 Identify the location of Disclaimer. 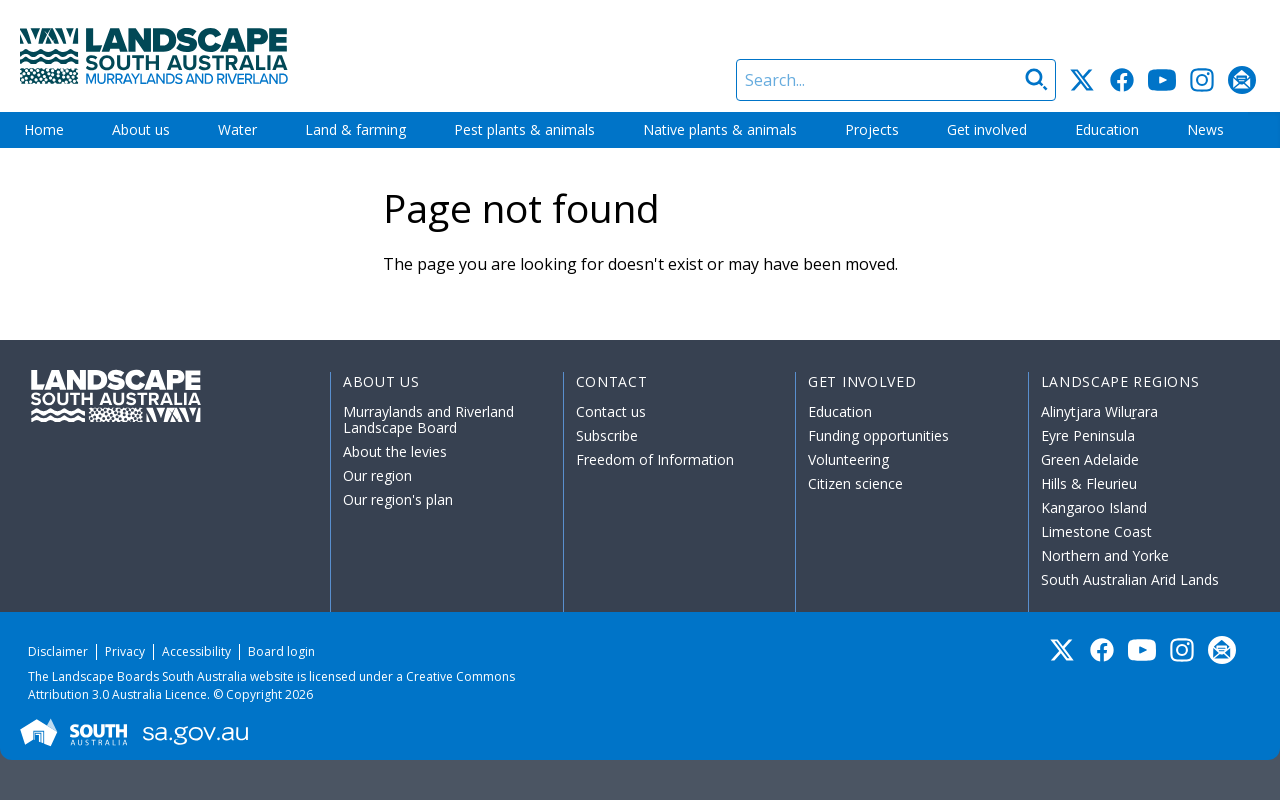
(58, 651).